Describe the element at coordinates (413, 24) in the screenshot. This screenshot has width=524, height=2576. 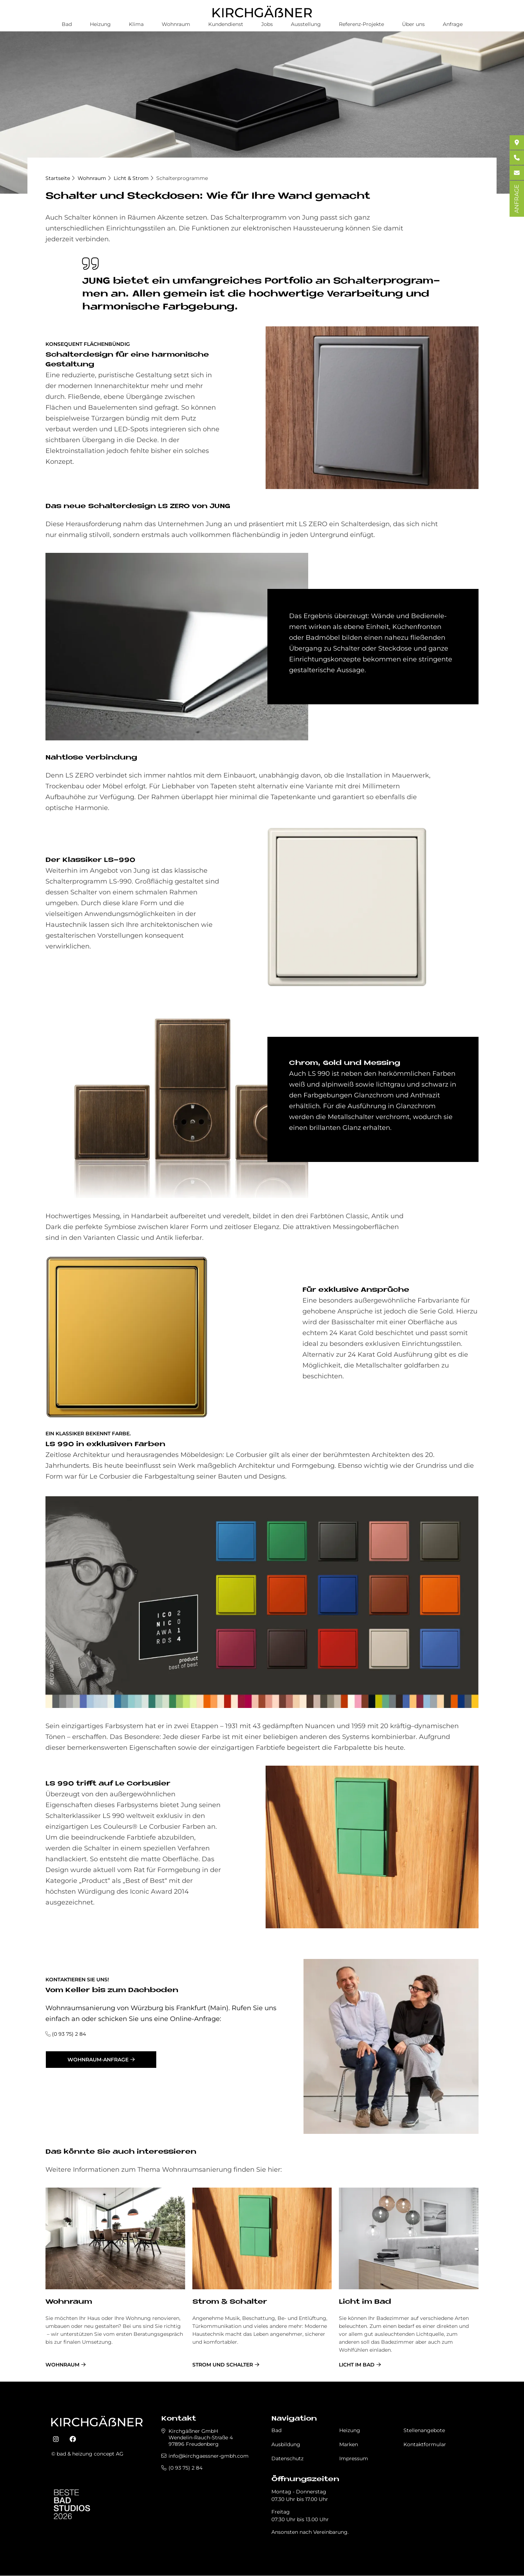
I see `Über uns` at that location.